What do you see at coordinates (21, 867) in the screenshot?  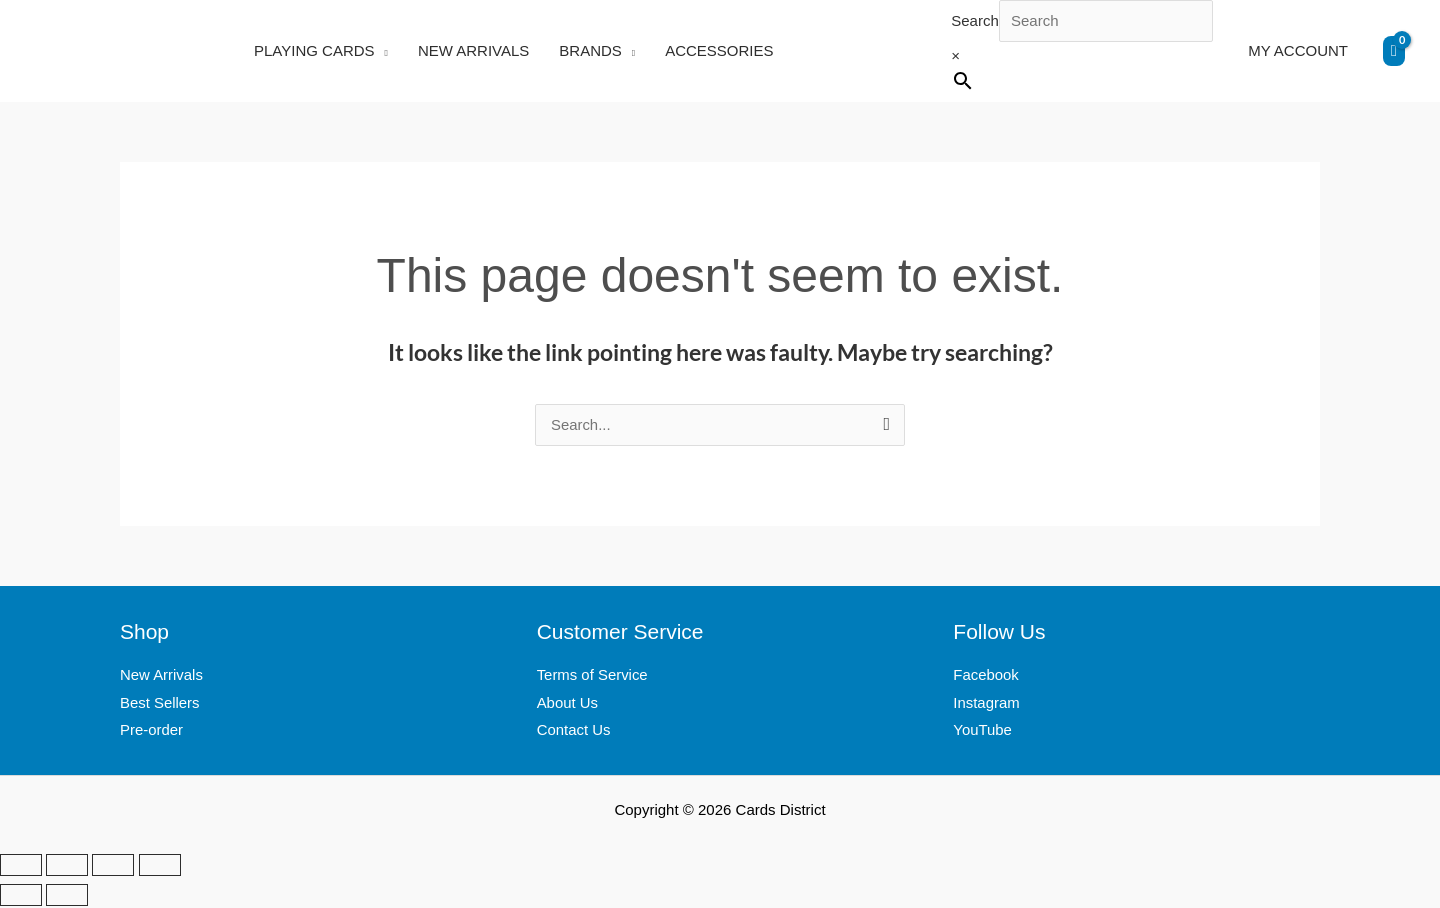 I see `[Zoom in/out]` at bounding box center [21, 867].